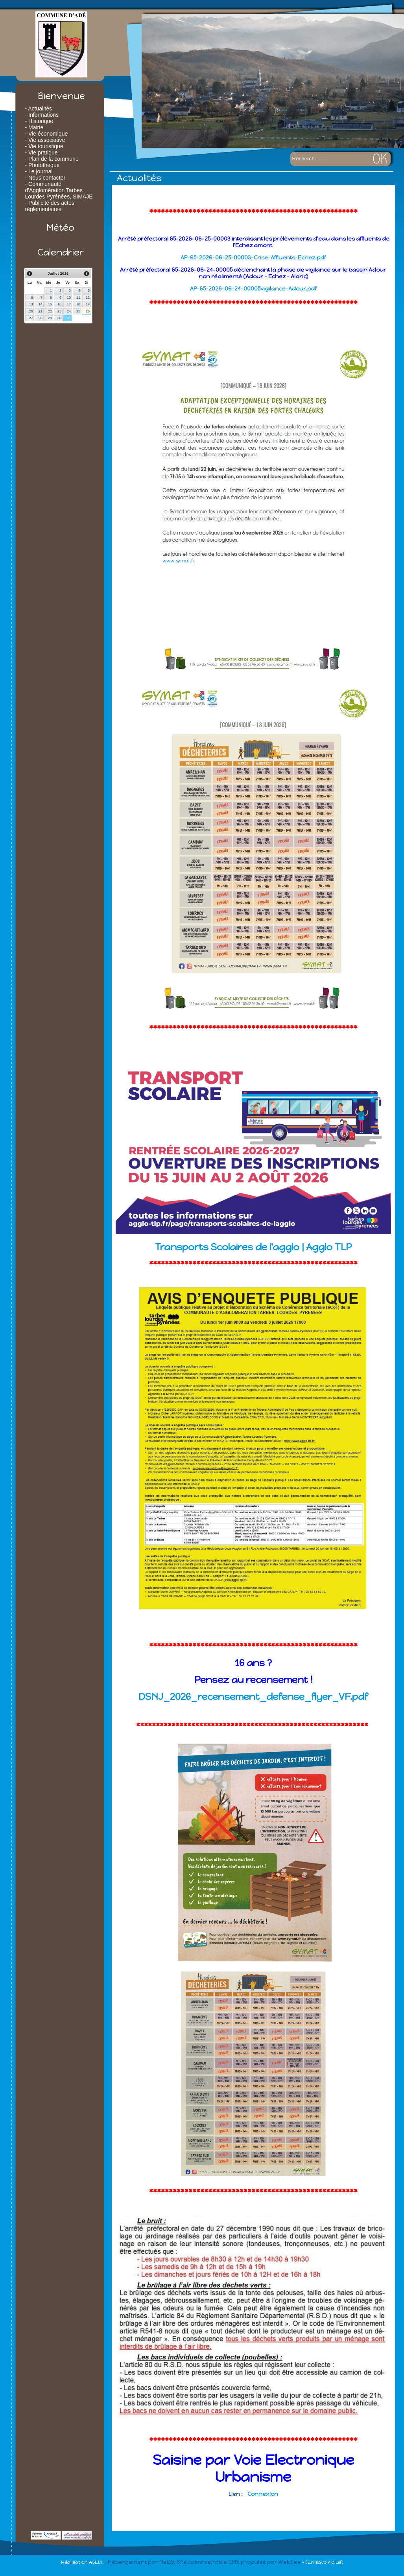 The height and width of the screenshot is (2576, 404). What do you see at coordinates (69, 318) in the screenshot?
I see `31` at bounding box center [69, 318].